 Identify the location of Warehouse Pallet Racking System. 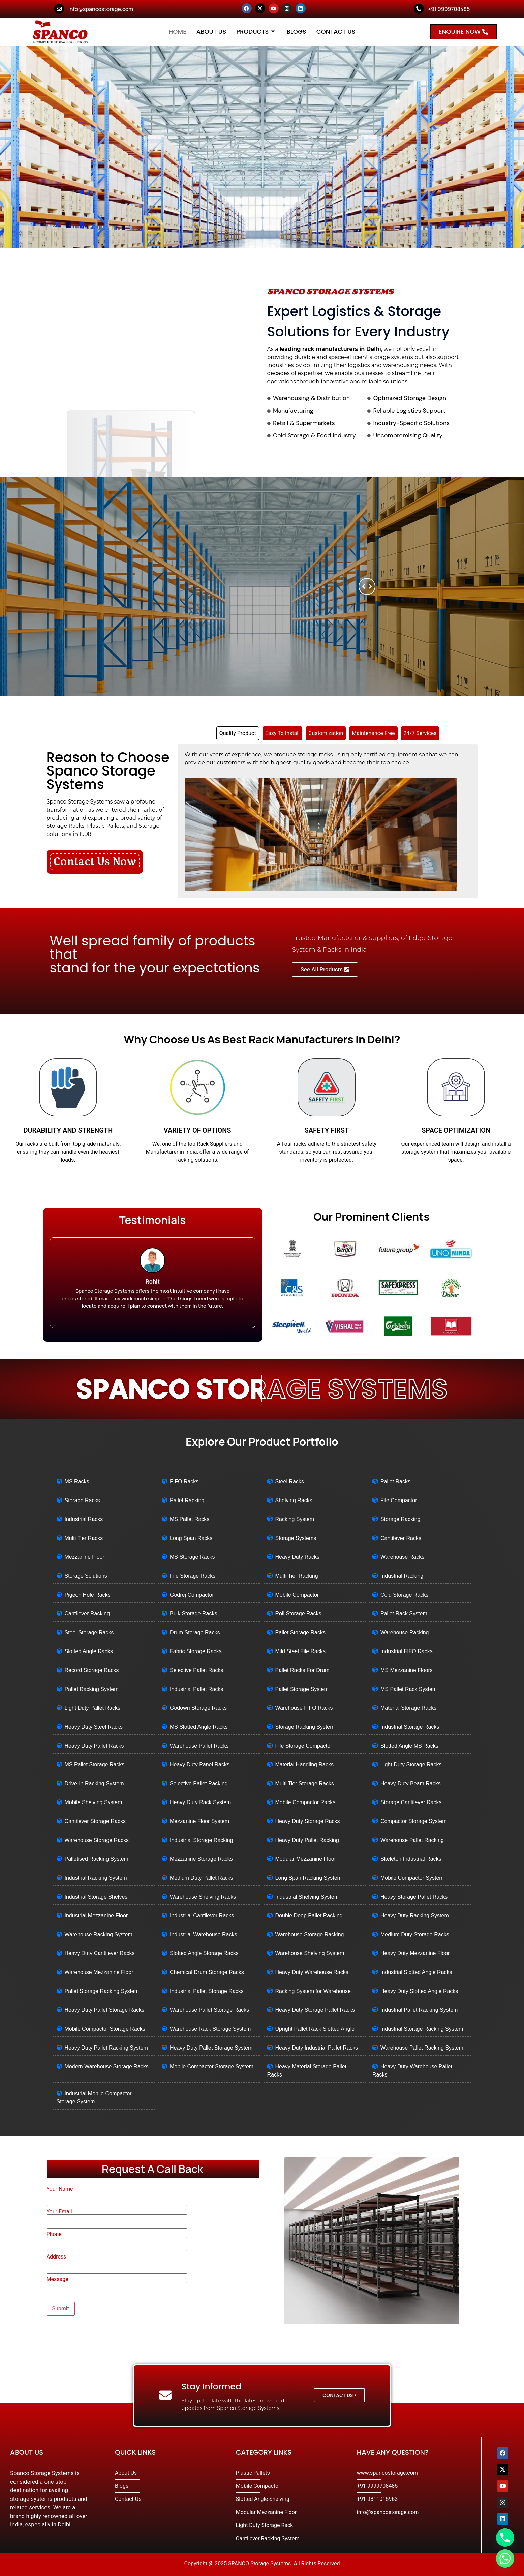
(421, 2048).